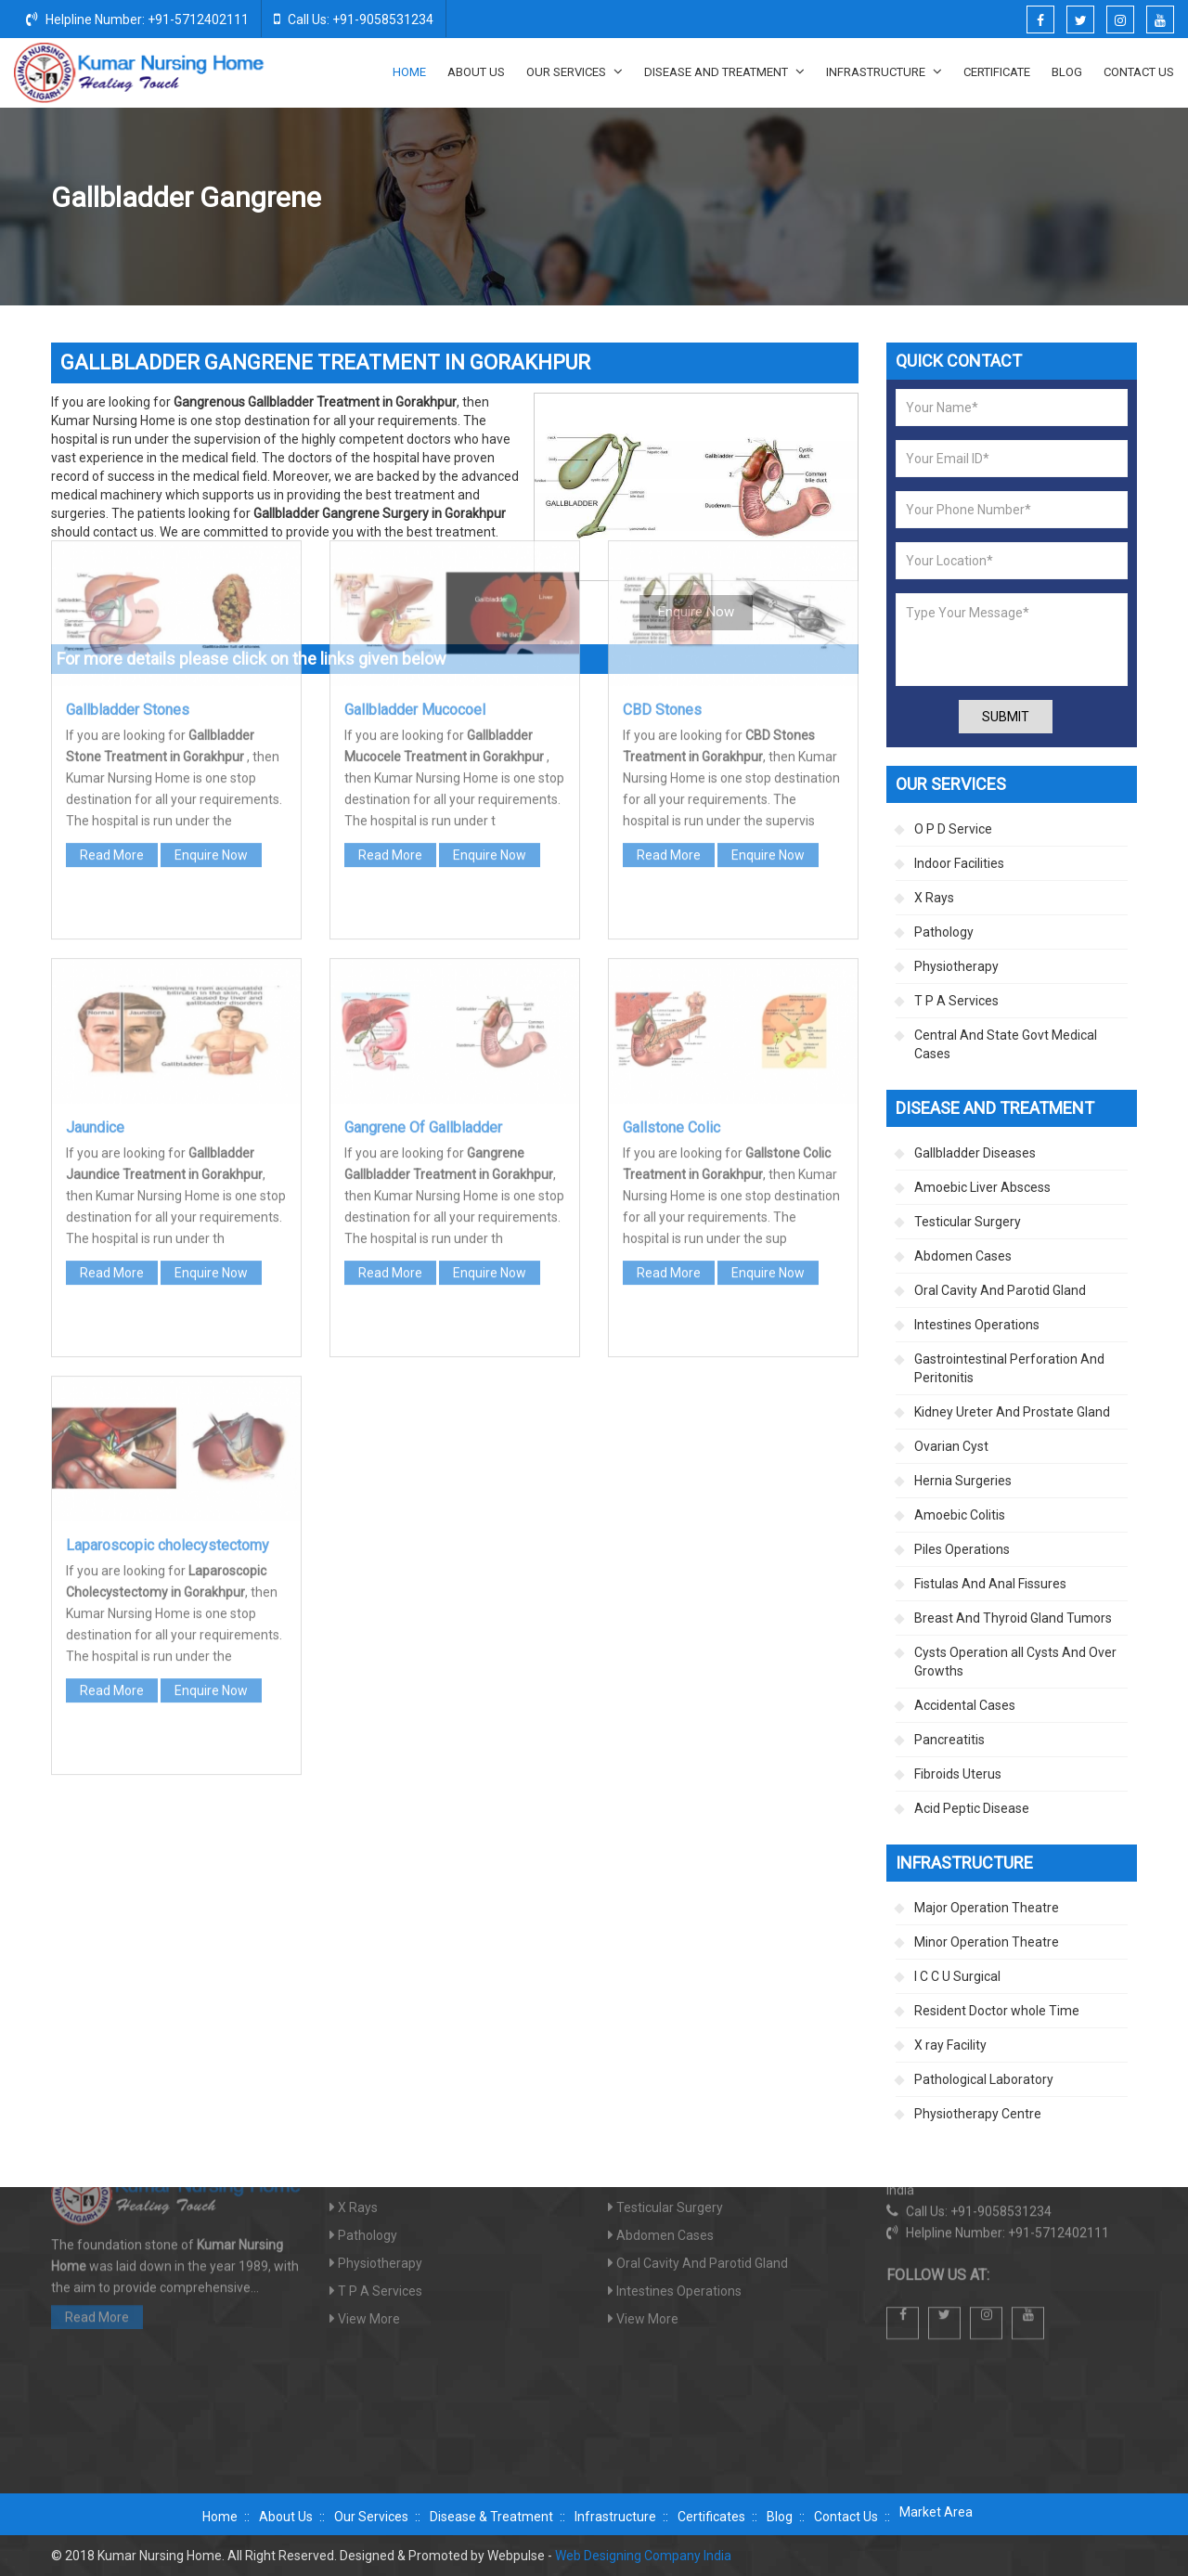  What do you see at coordinates (949, 1739) in the screenshot?
I see `Pancreatitis` at bounding box center [949, 1739].